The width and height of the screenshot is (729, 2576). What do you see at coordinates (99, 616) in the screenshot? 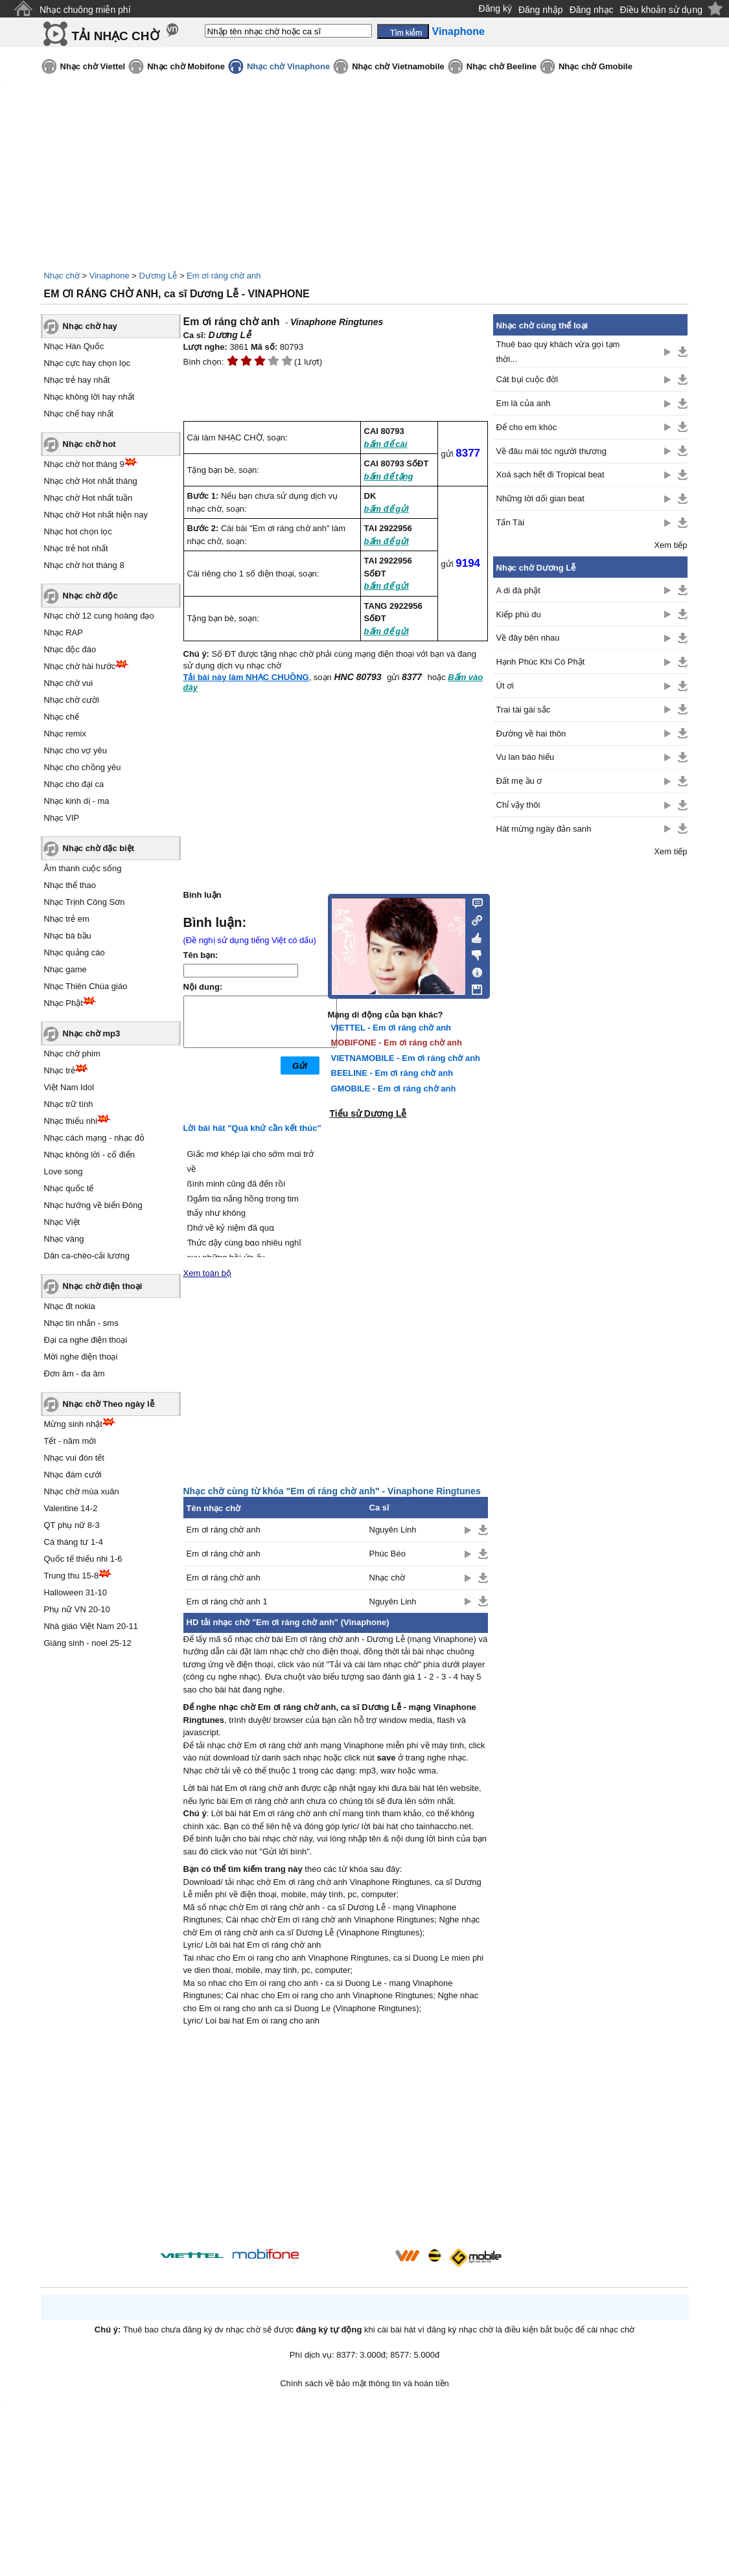
I see `Nhạc chờ 12 cung hoàng đạo` at bounding box center [99, 616].